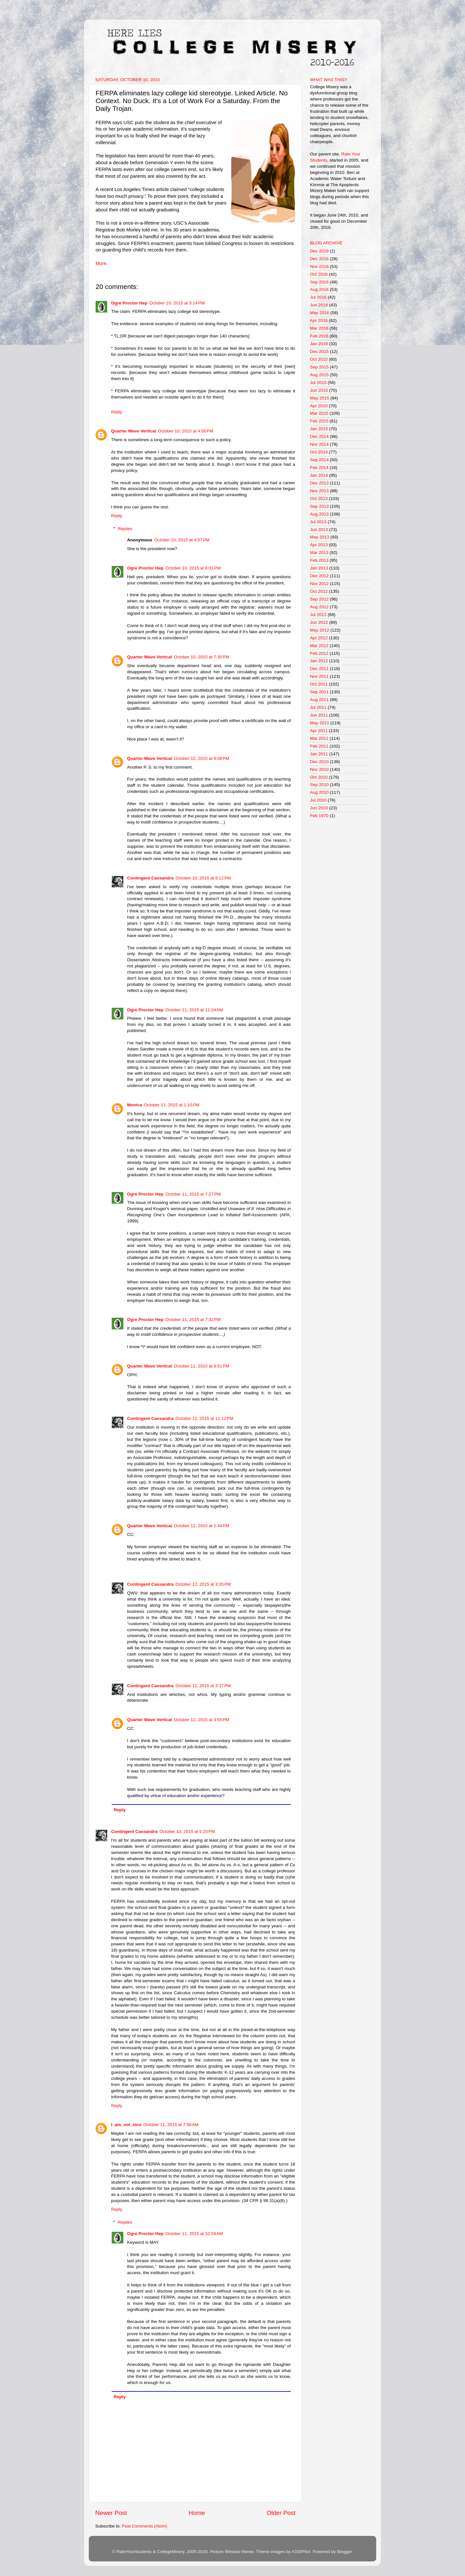  I want to click on Feb 2016, so click(319, 336).